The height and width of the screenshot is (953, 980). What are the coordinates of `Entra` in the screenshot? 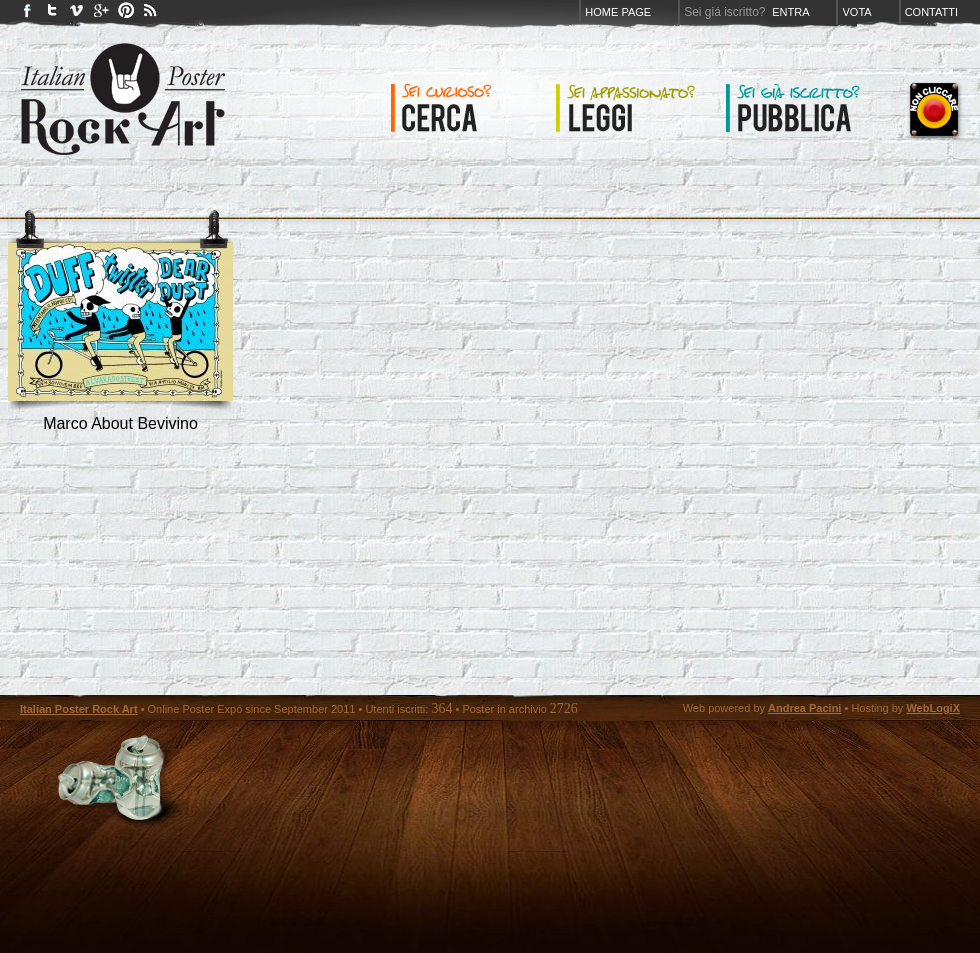 It's located at (790, 12).